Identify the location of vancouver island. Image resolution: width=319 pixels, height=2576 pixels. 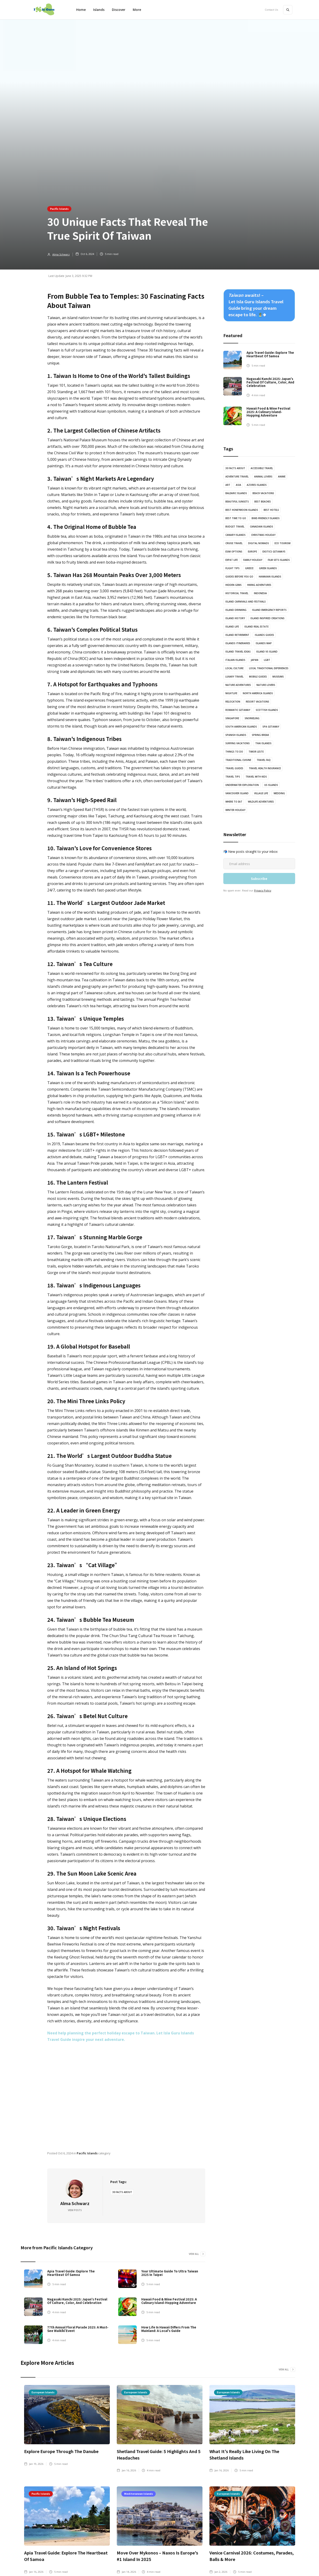
(237, 793).